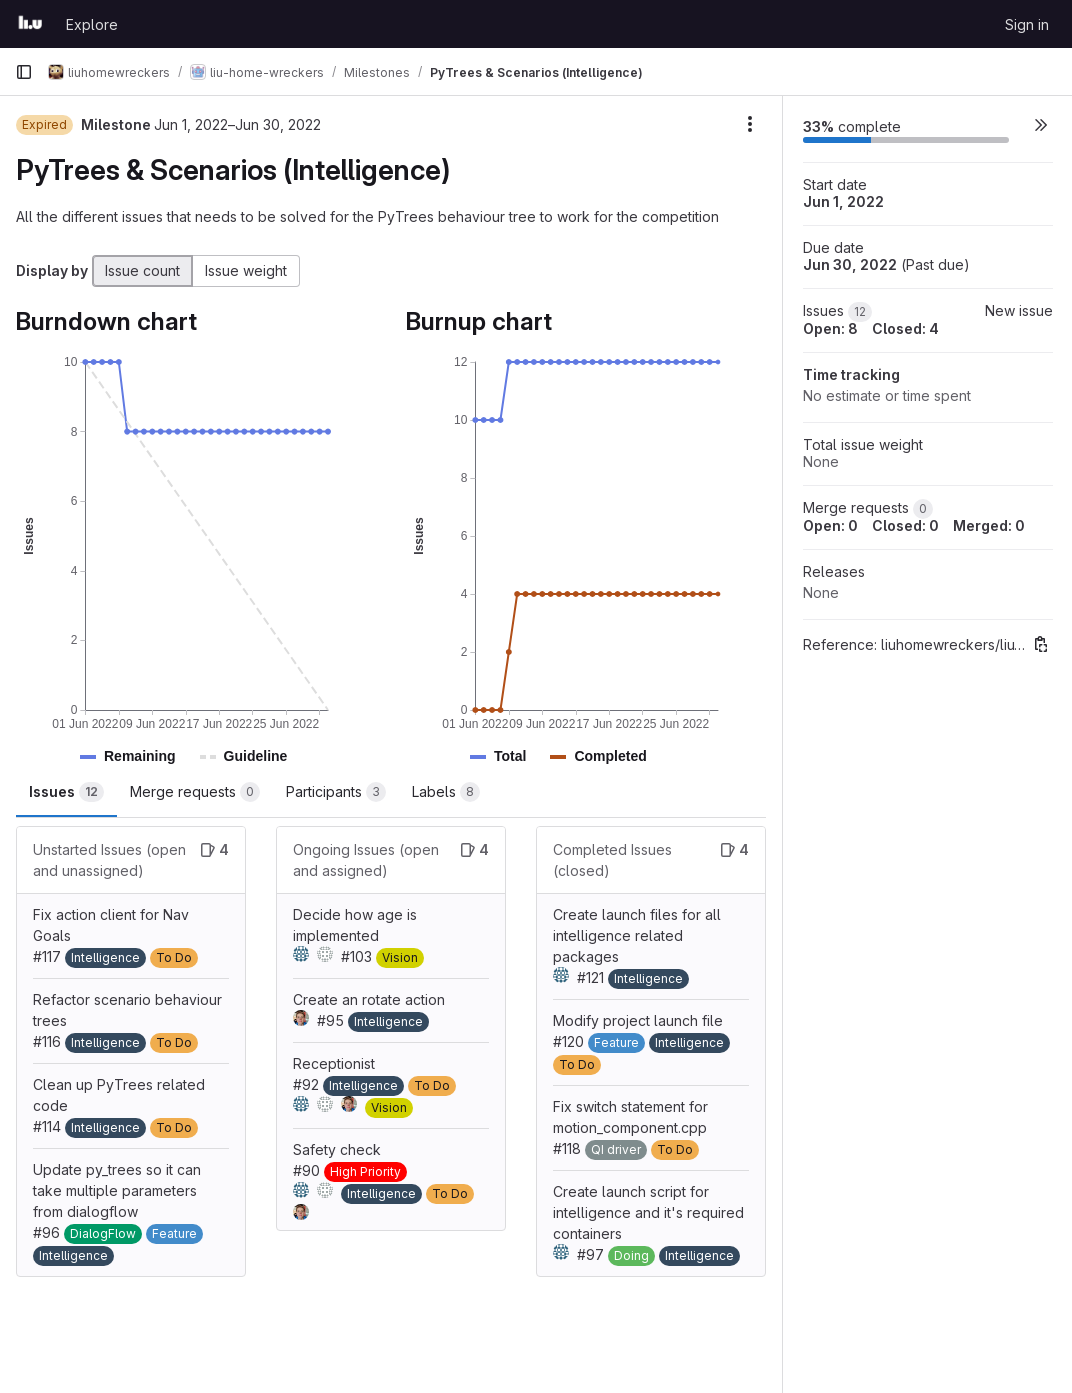 The height and width of the screenshot is (1393, 1072). I want to click on Participants [tab], so click(336, 792).